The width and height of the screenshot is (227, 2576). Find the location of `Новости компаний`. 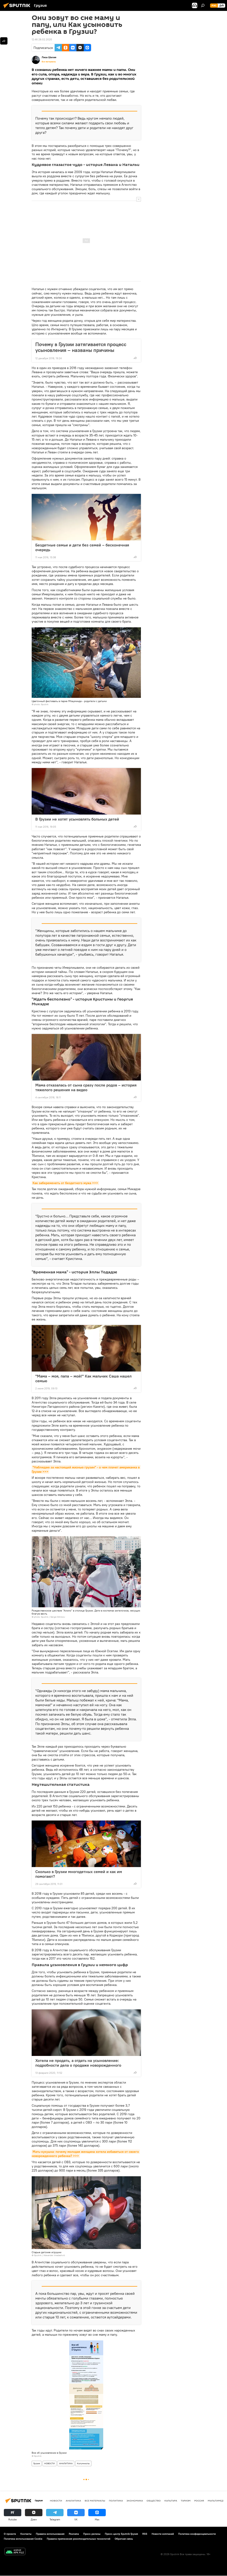

Новости компаний is located at coordinates (163, 2533).